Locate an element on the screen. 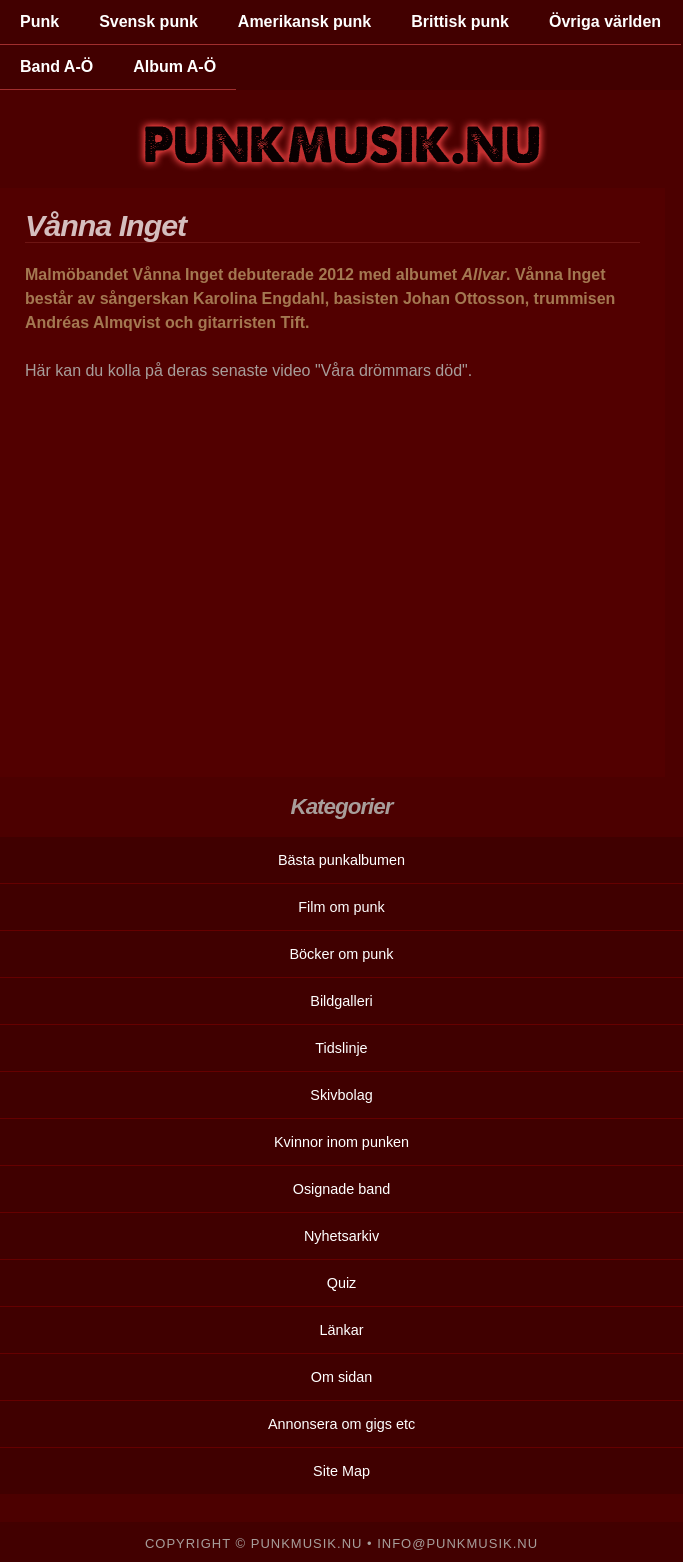 The height and width of the screenshot is (1562, 683). Brittisk punk is located at coordinates (460, 21).